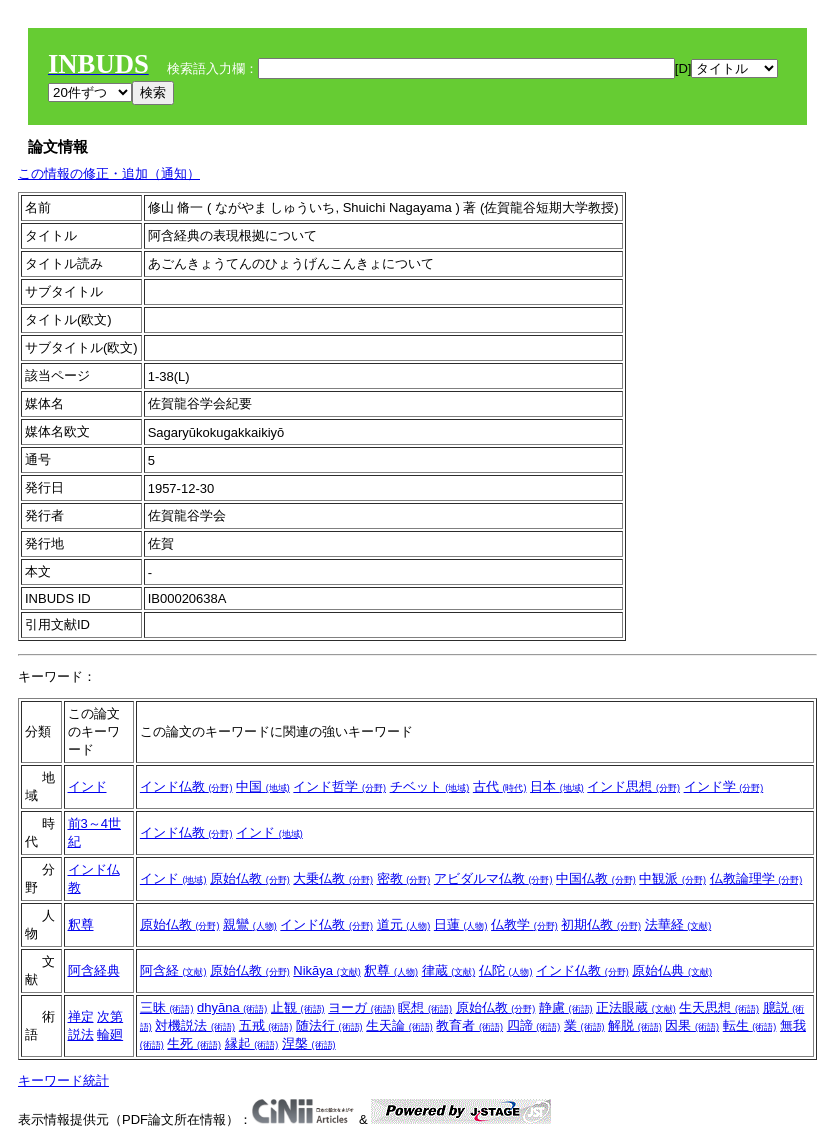  Describe the element at coordinates (534, 1025) in the screenshot. I see `四諦` at that location.